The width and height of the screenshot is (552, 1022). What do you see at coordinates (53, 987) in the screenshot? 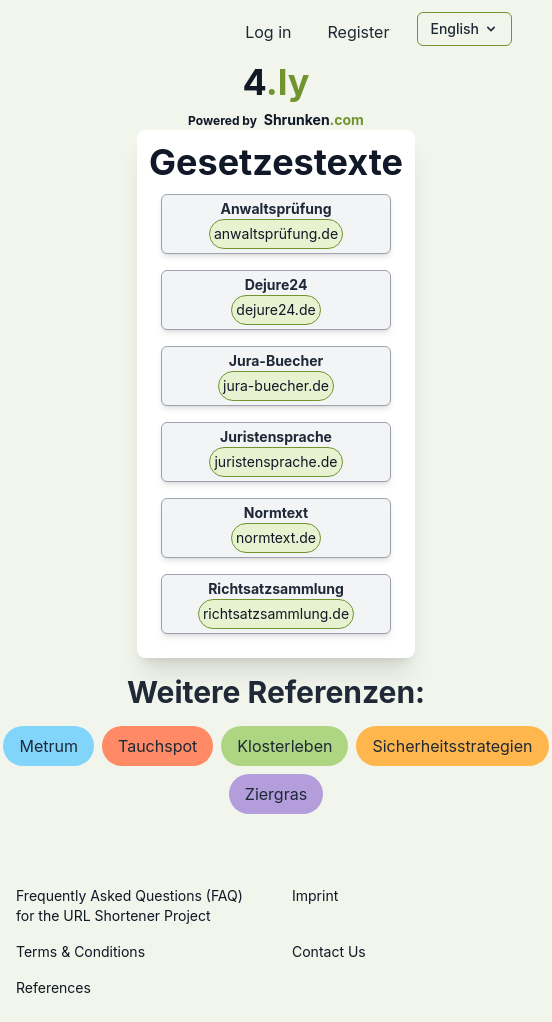
I see `References` at bounding box center [53, 987].